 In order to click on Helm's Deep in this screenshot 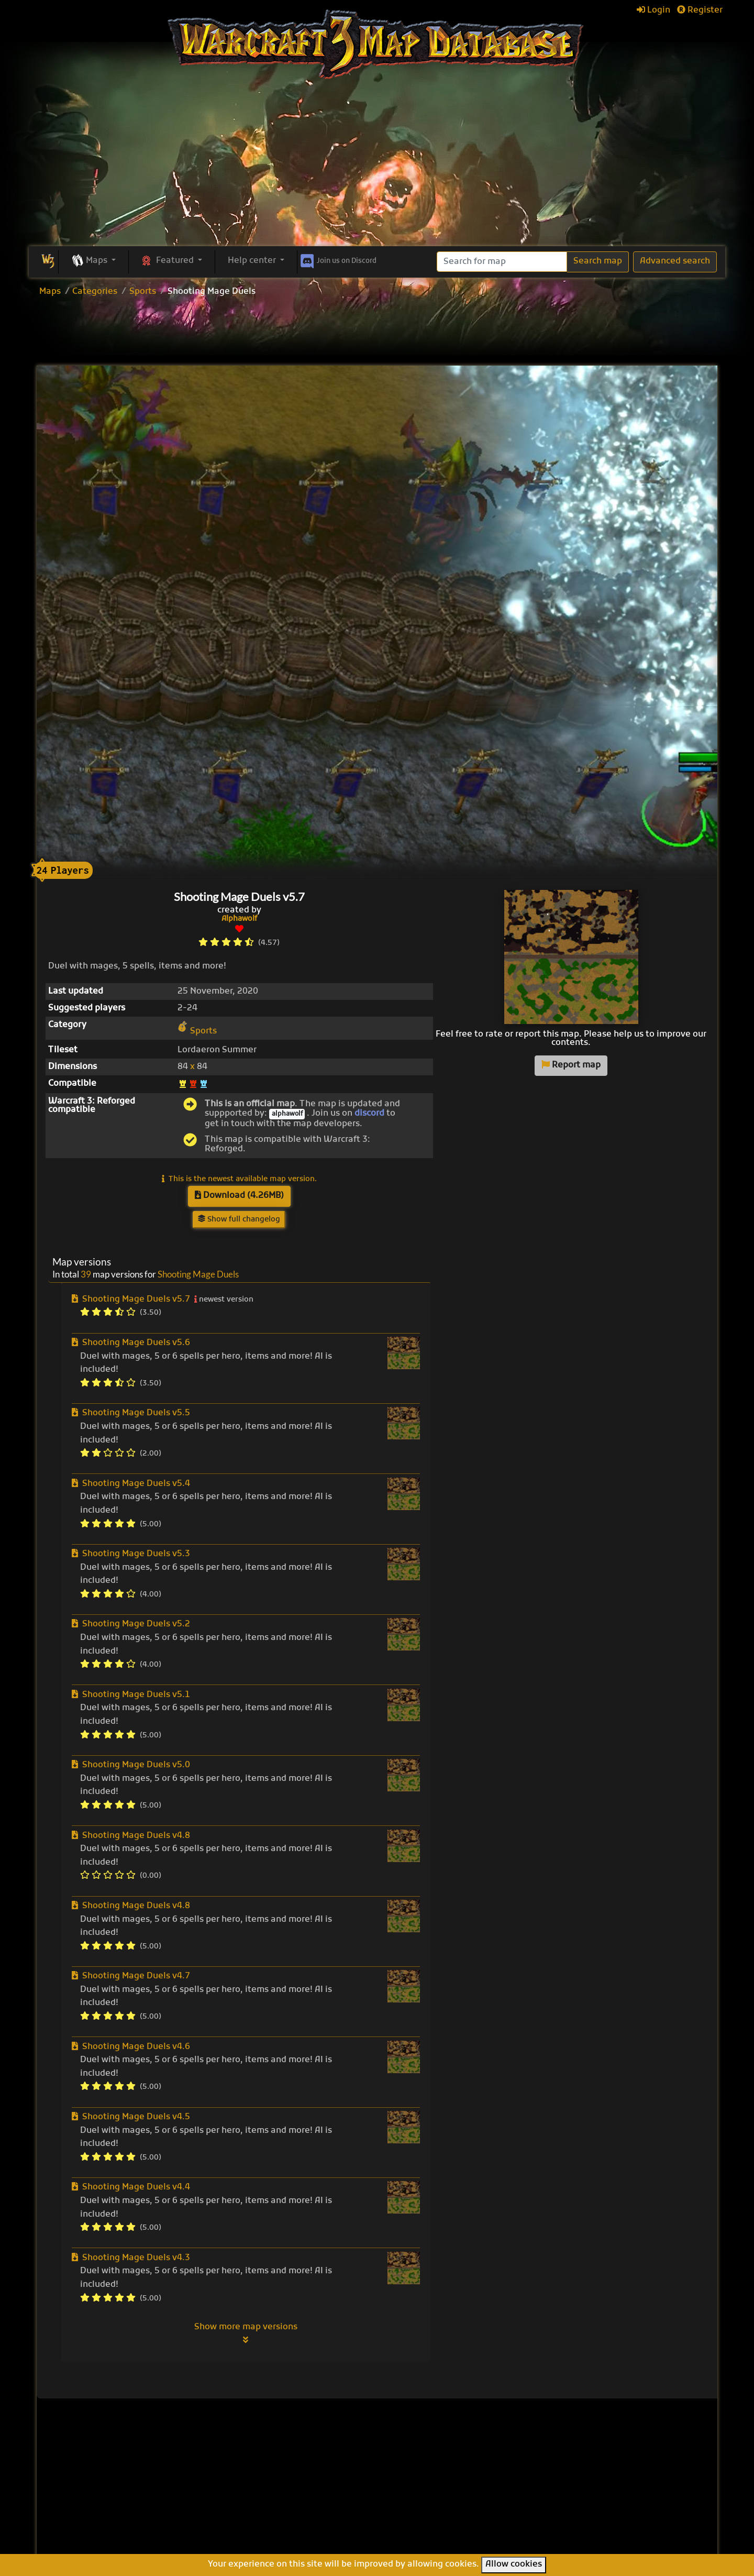, I will do `click(418, 2531)`.